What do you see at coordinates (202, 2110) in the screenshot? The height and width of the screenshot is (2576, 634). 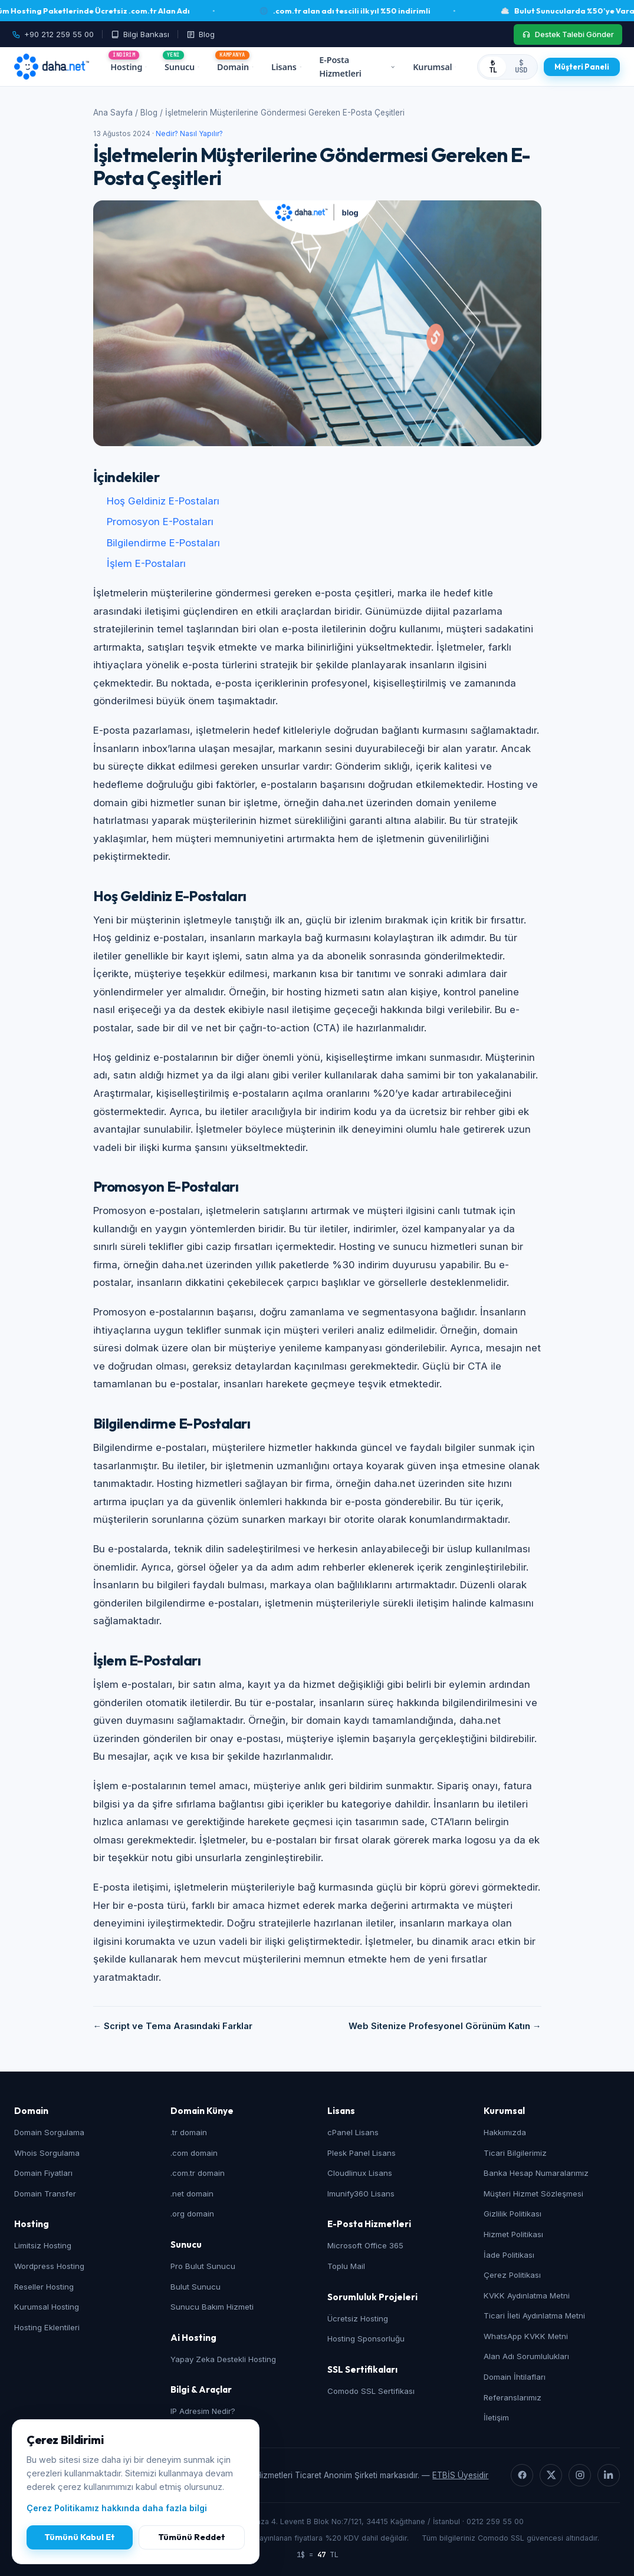 I see `Domain Künye` at bounding box center [202, 2110].